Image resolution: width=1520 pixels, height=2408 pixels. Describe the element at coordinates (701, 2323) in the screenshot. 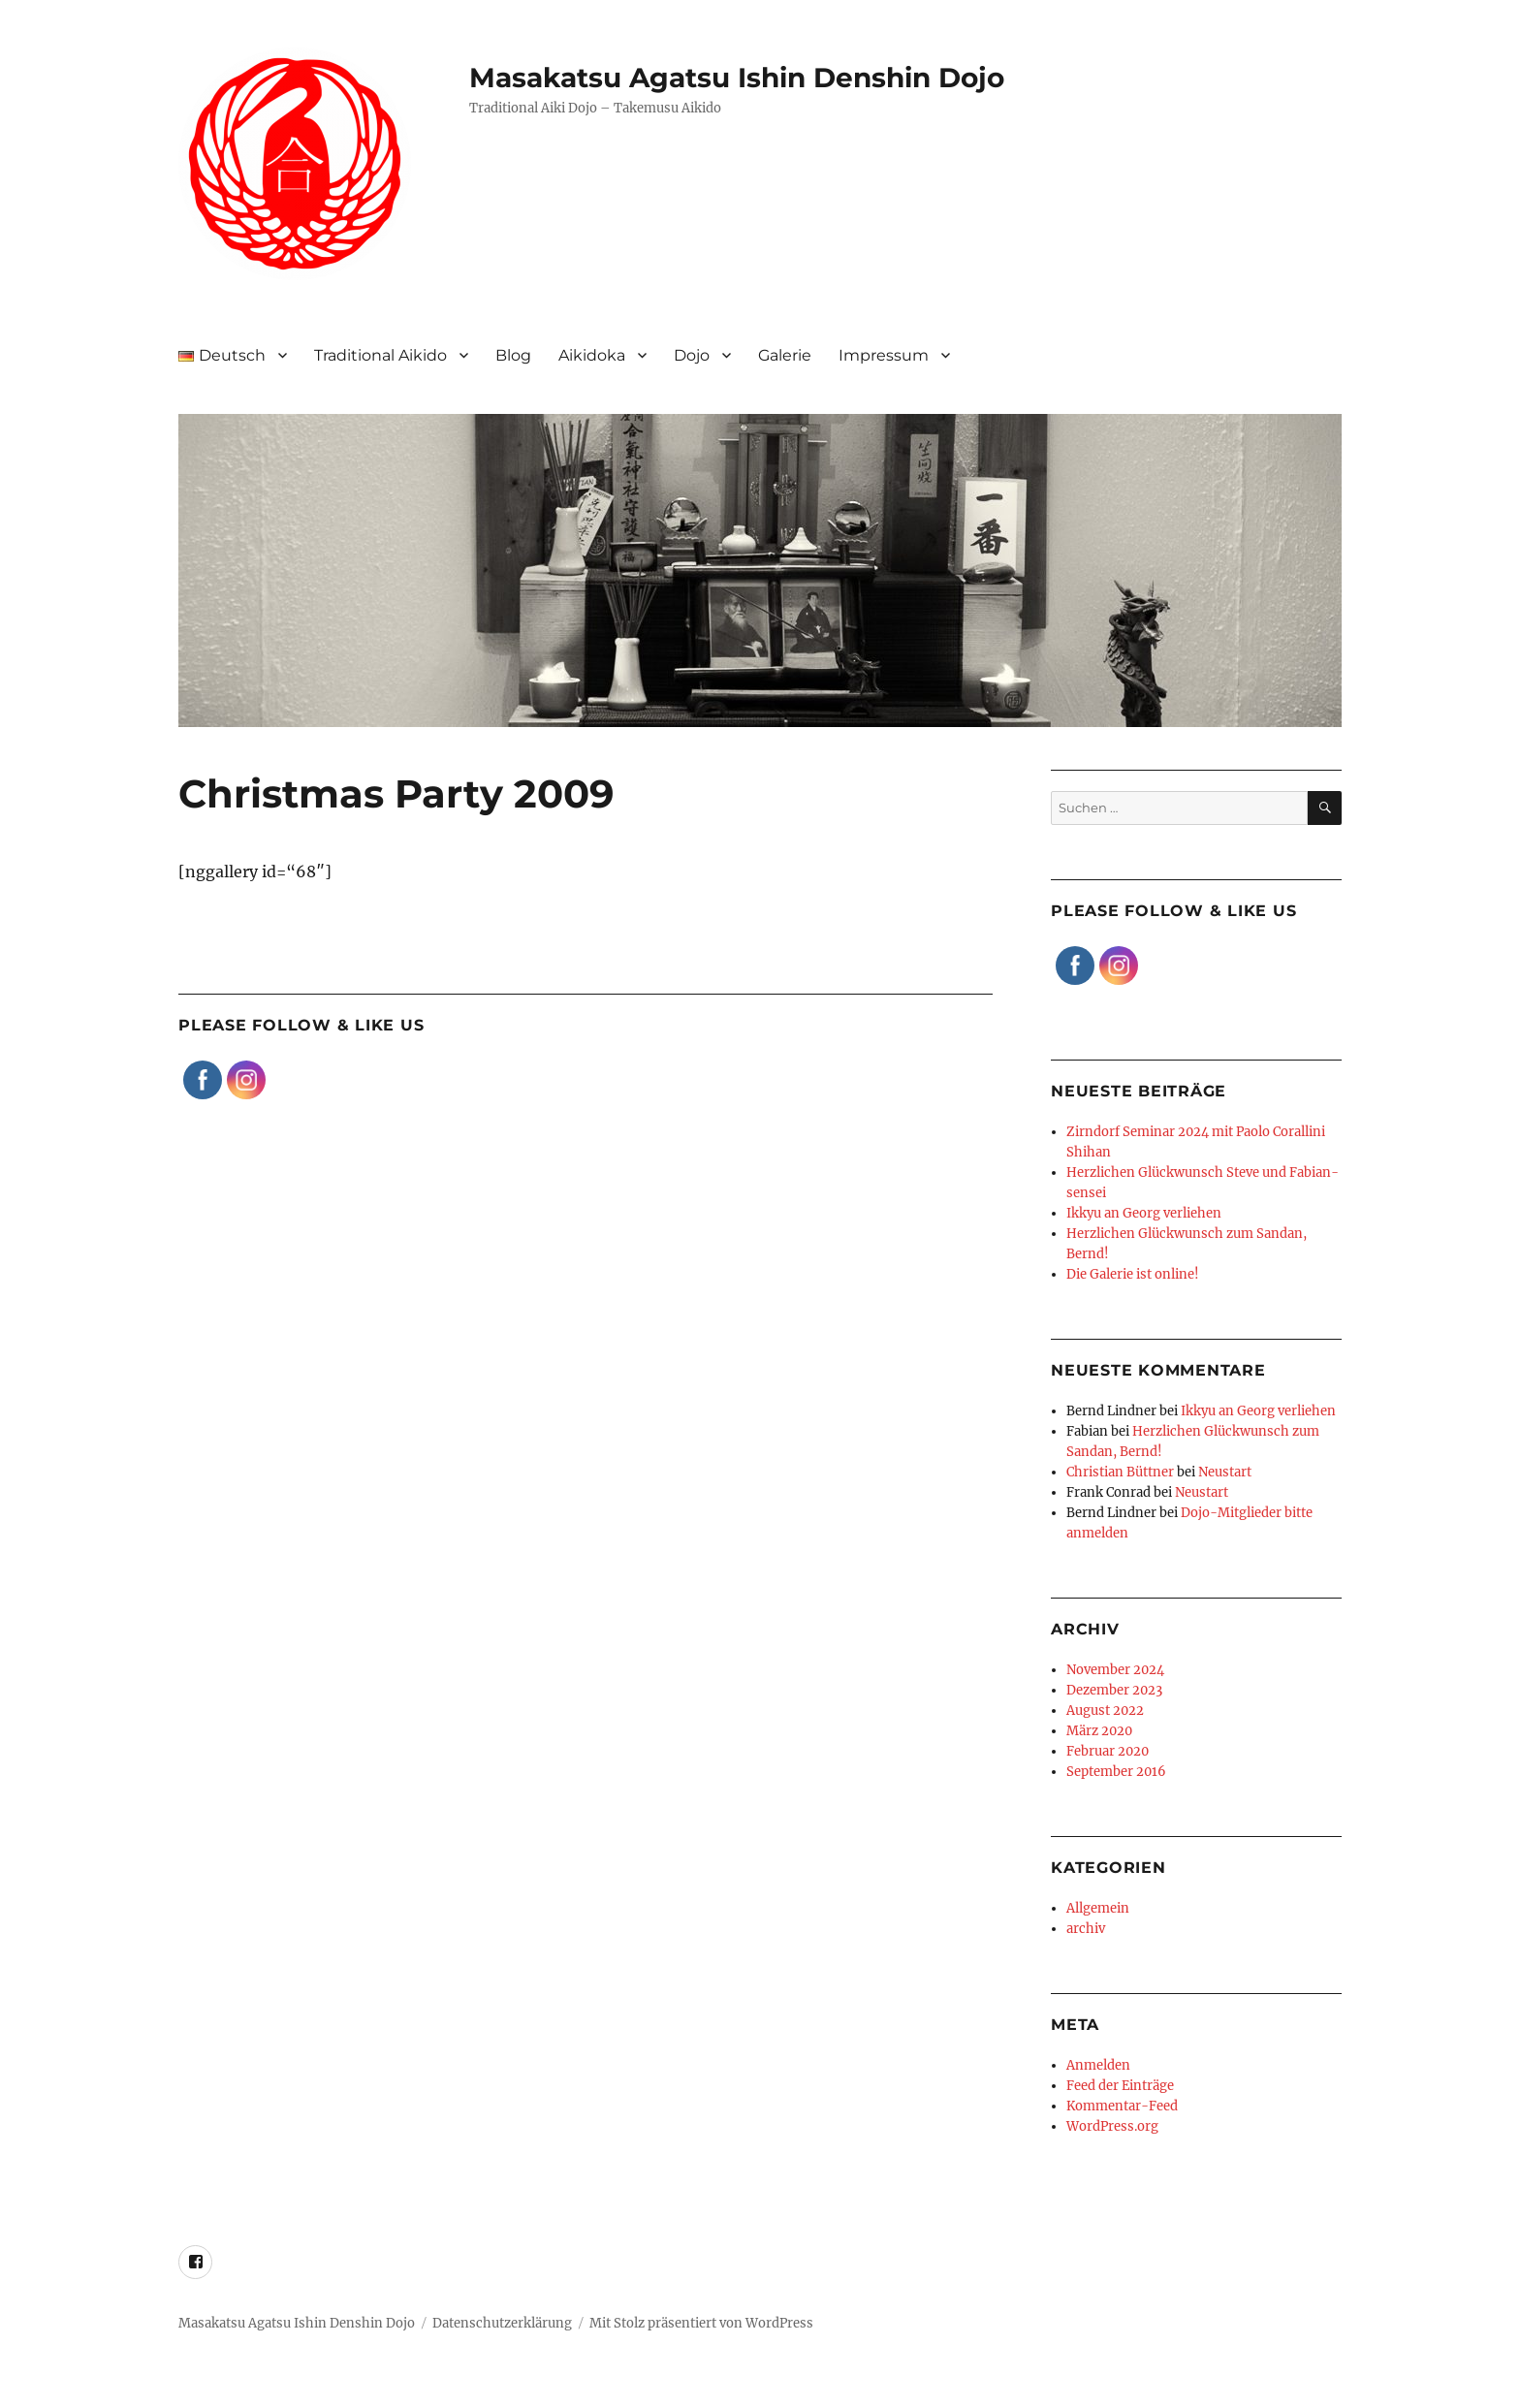

I see `Mit Stolz präsentiert von WordPress` at that location.